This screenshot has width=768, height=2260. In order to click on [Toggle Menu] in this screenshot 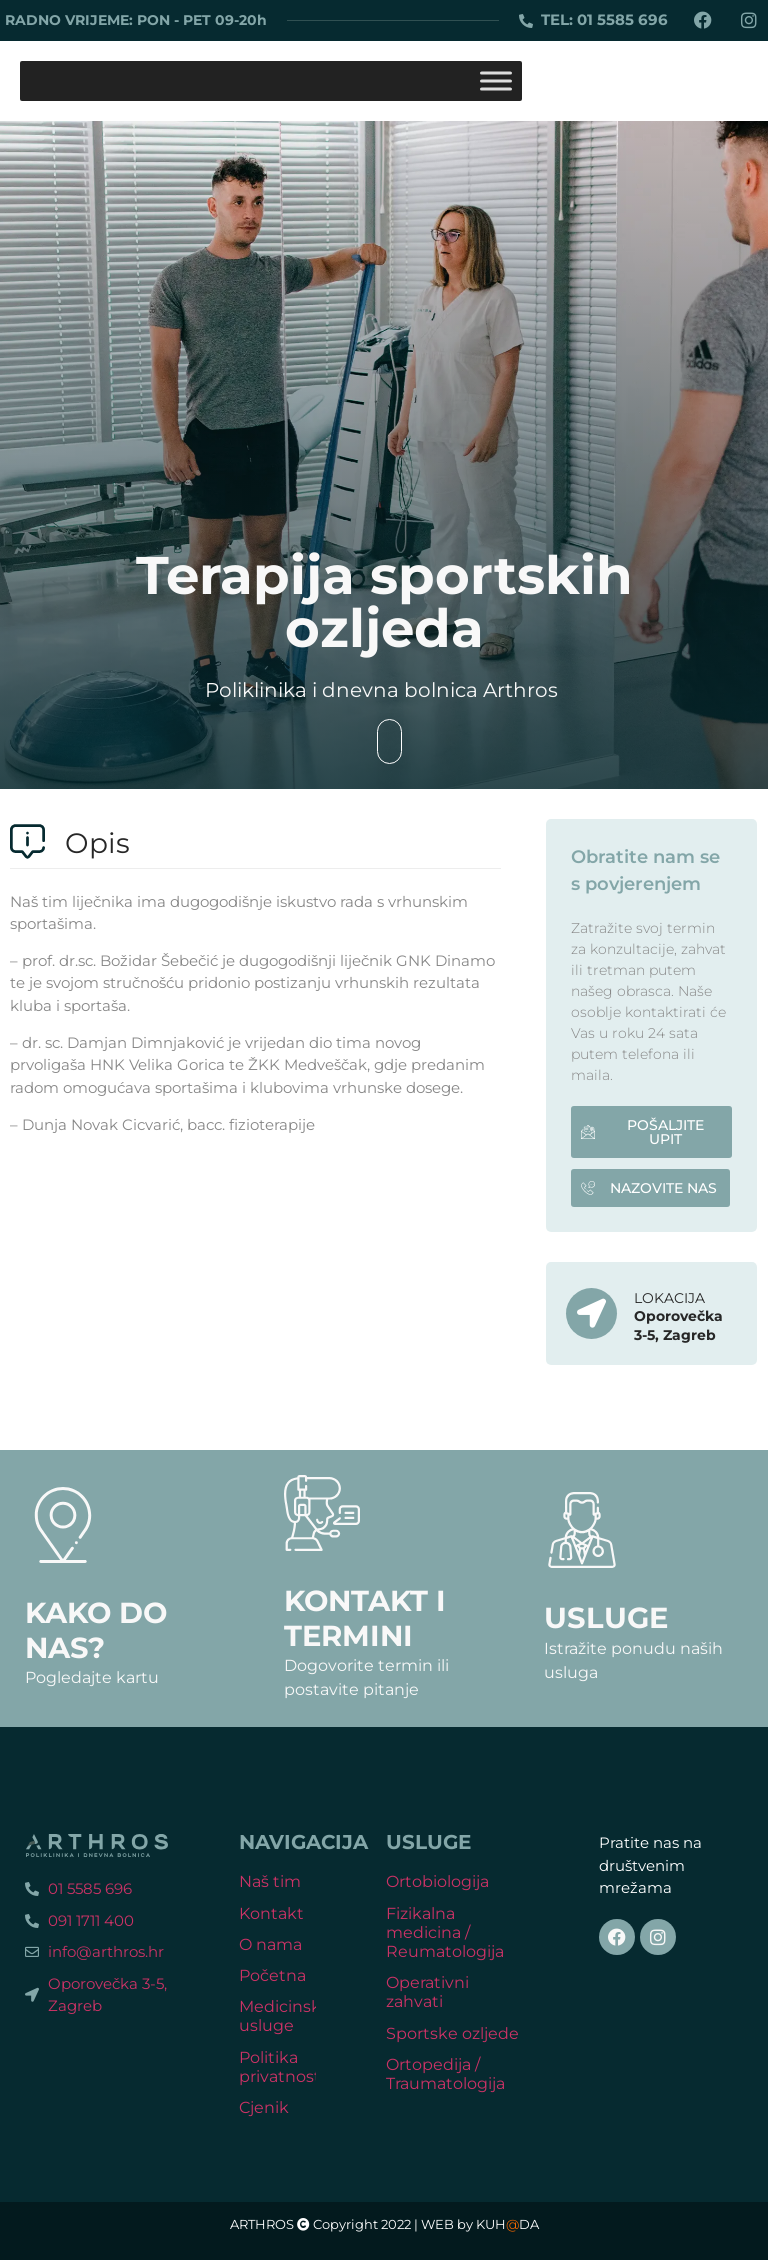, I will do `click(496, 80)`.